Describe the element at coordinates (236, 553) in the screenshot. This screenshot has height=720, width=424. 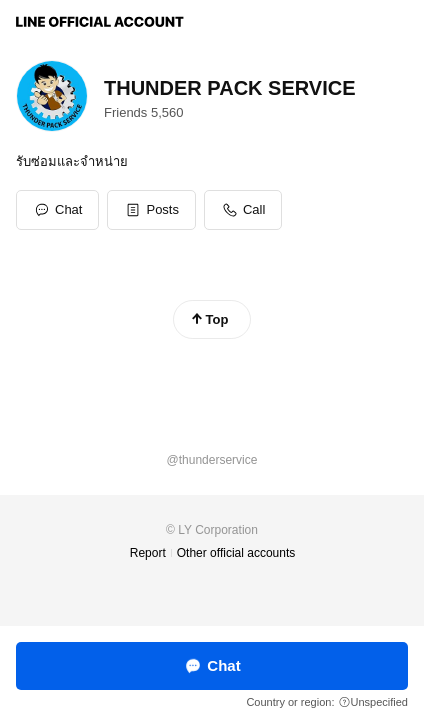
I see `Other official accounts` at that location.